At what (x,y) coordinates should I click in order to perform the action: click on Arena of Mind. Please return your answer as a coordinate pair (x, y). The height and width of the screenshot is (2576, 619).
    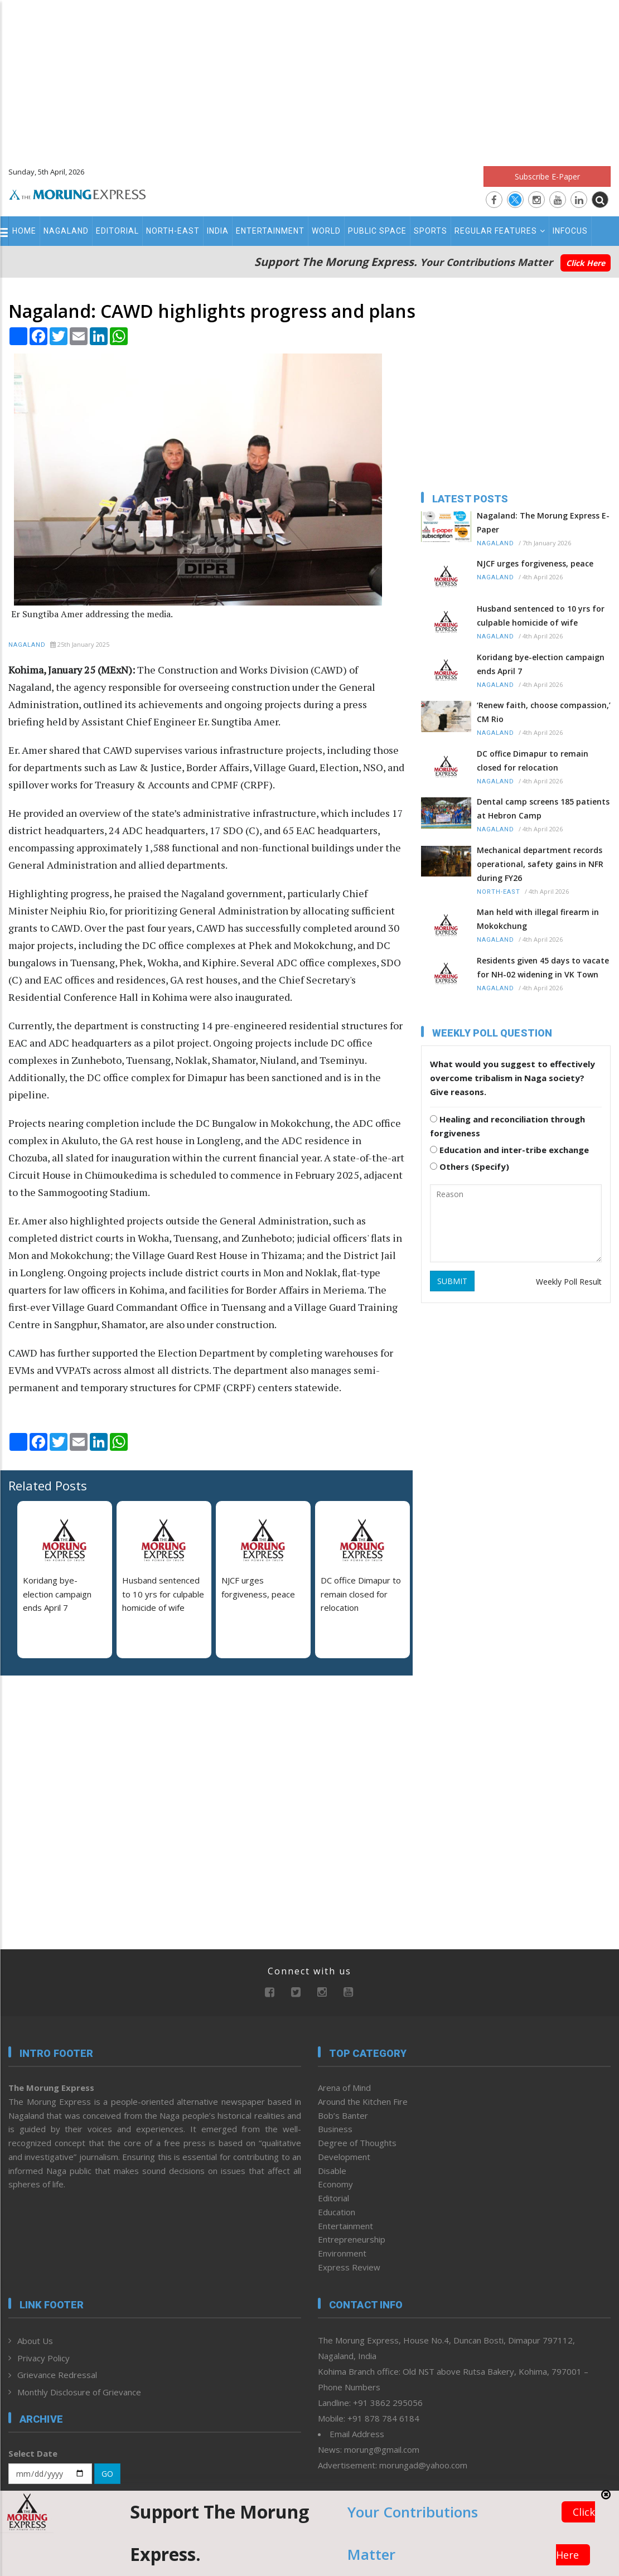
    Looking at the image, I should click on (344, 2087).